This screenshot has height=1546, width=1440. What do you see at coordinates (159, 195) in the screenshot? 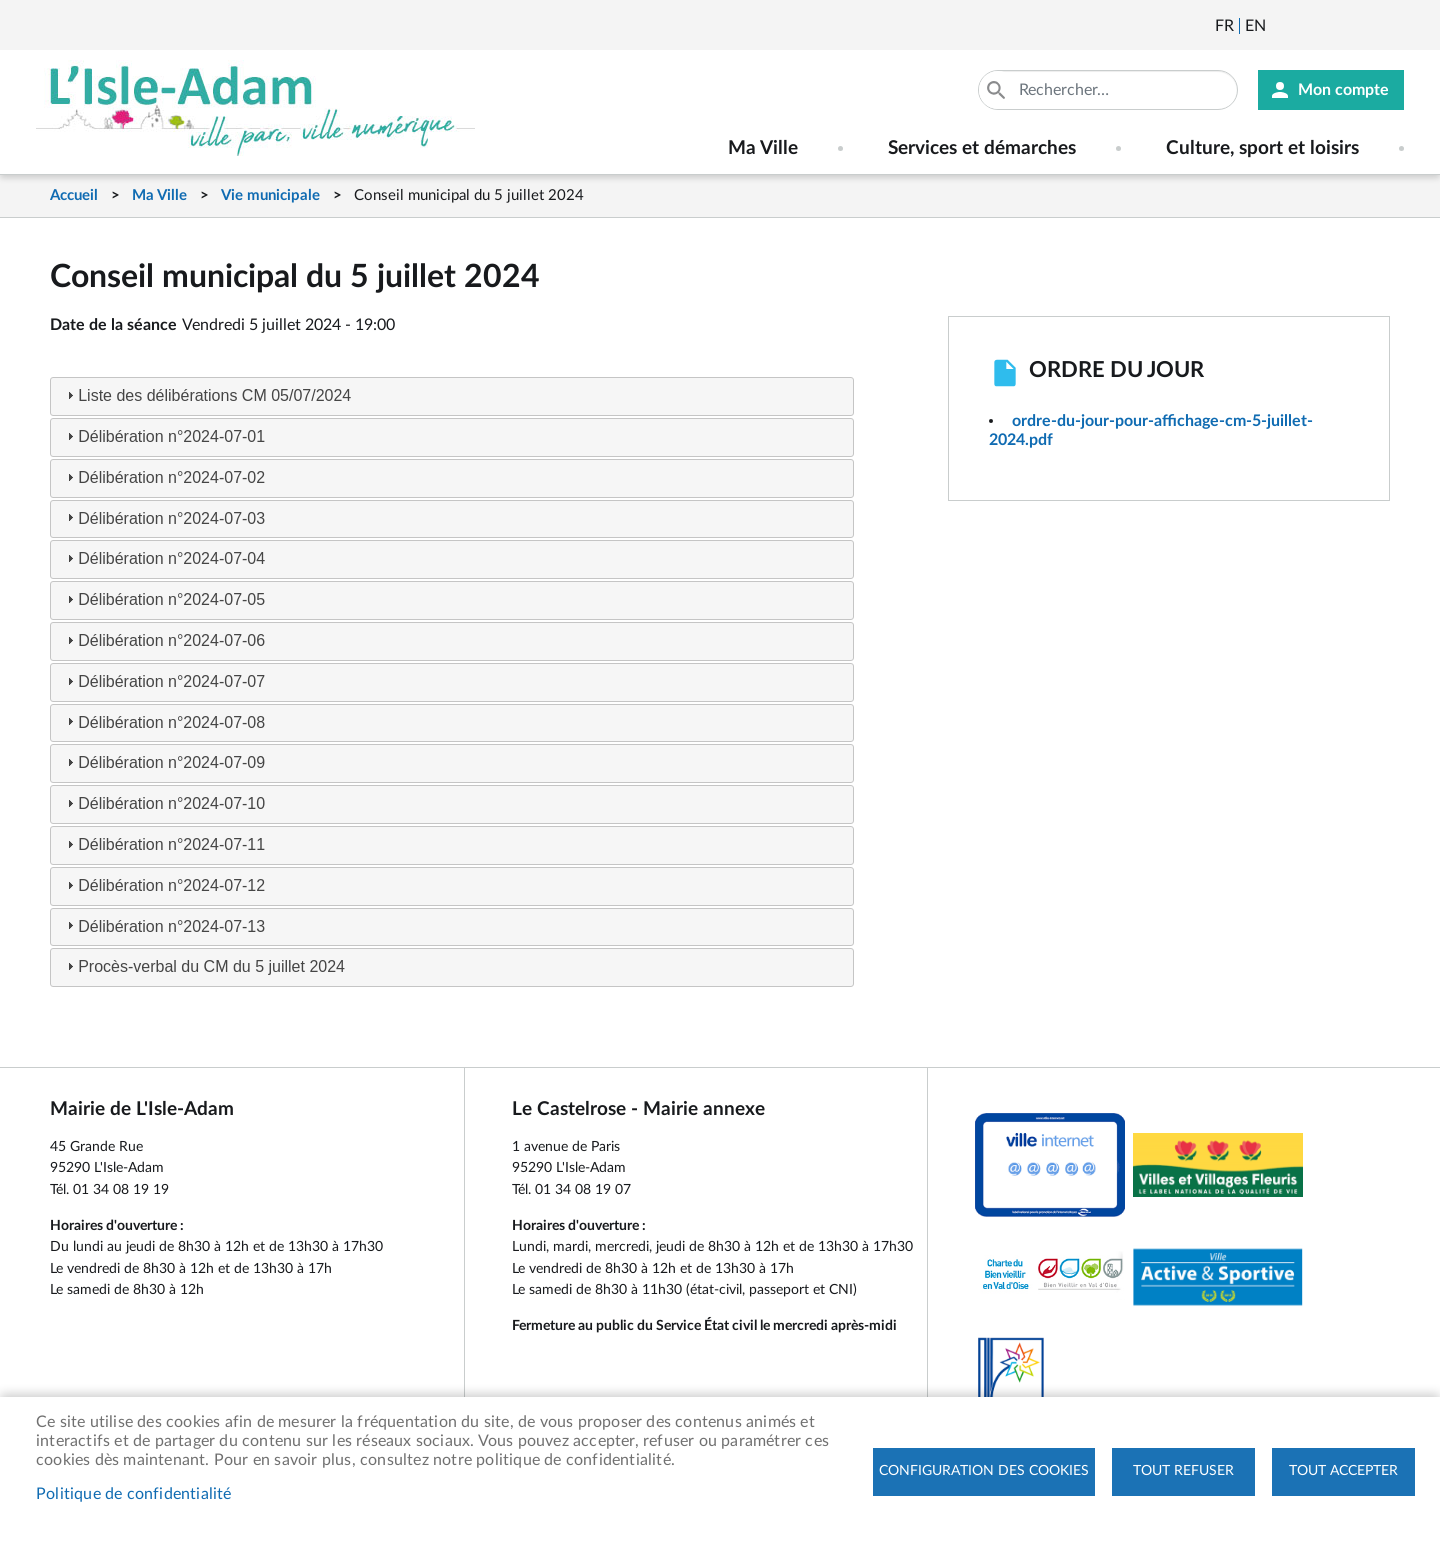
I see `Ma Ville` at bounding box center [159, 195].